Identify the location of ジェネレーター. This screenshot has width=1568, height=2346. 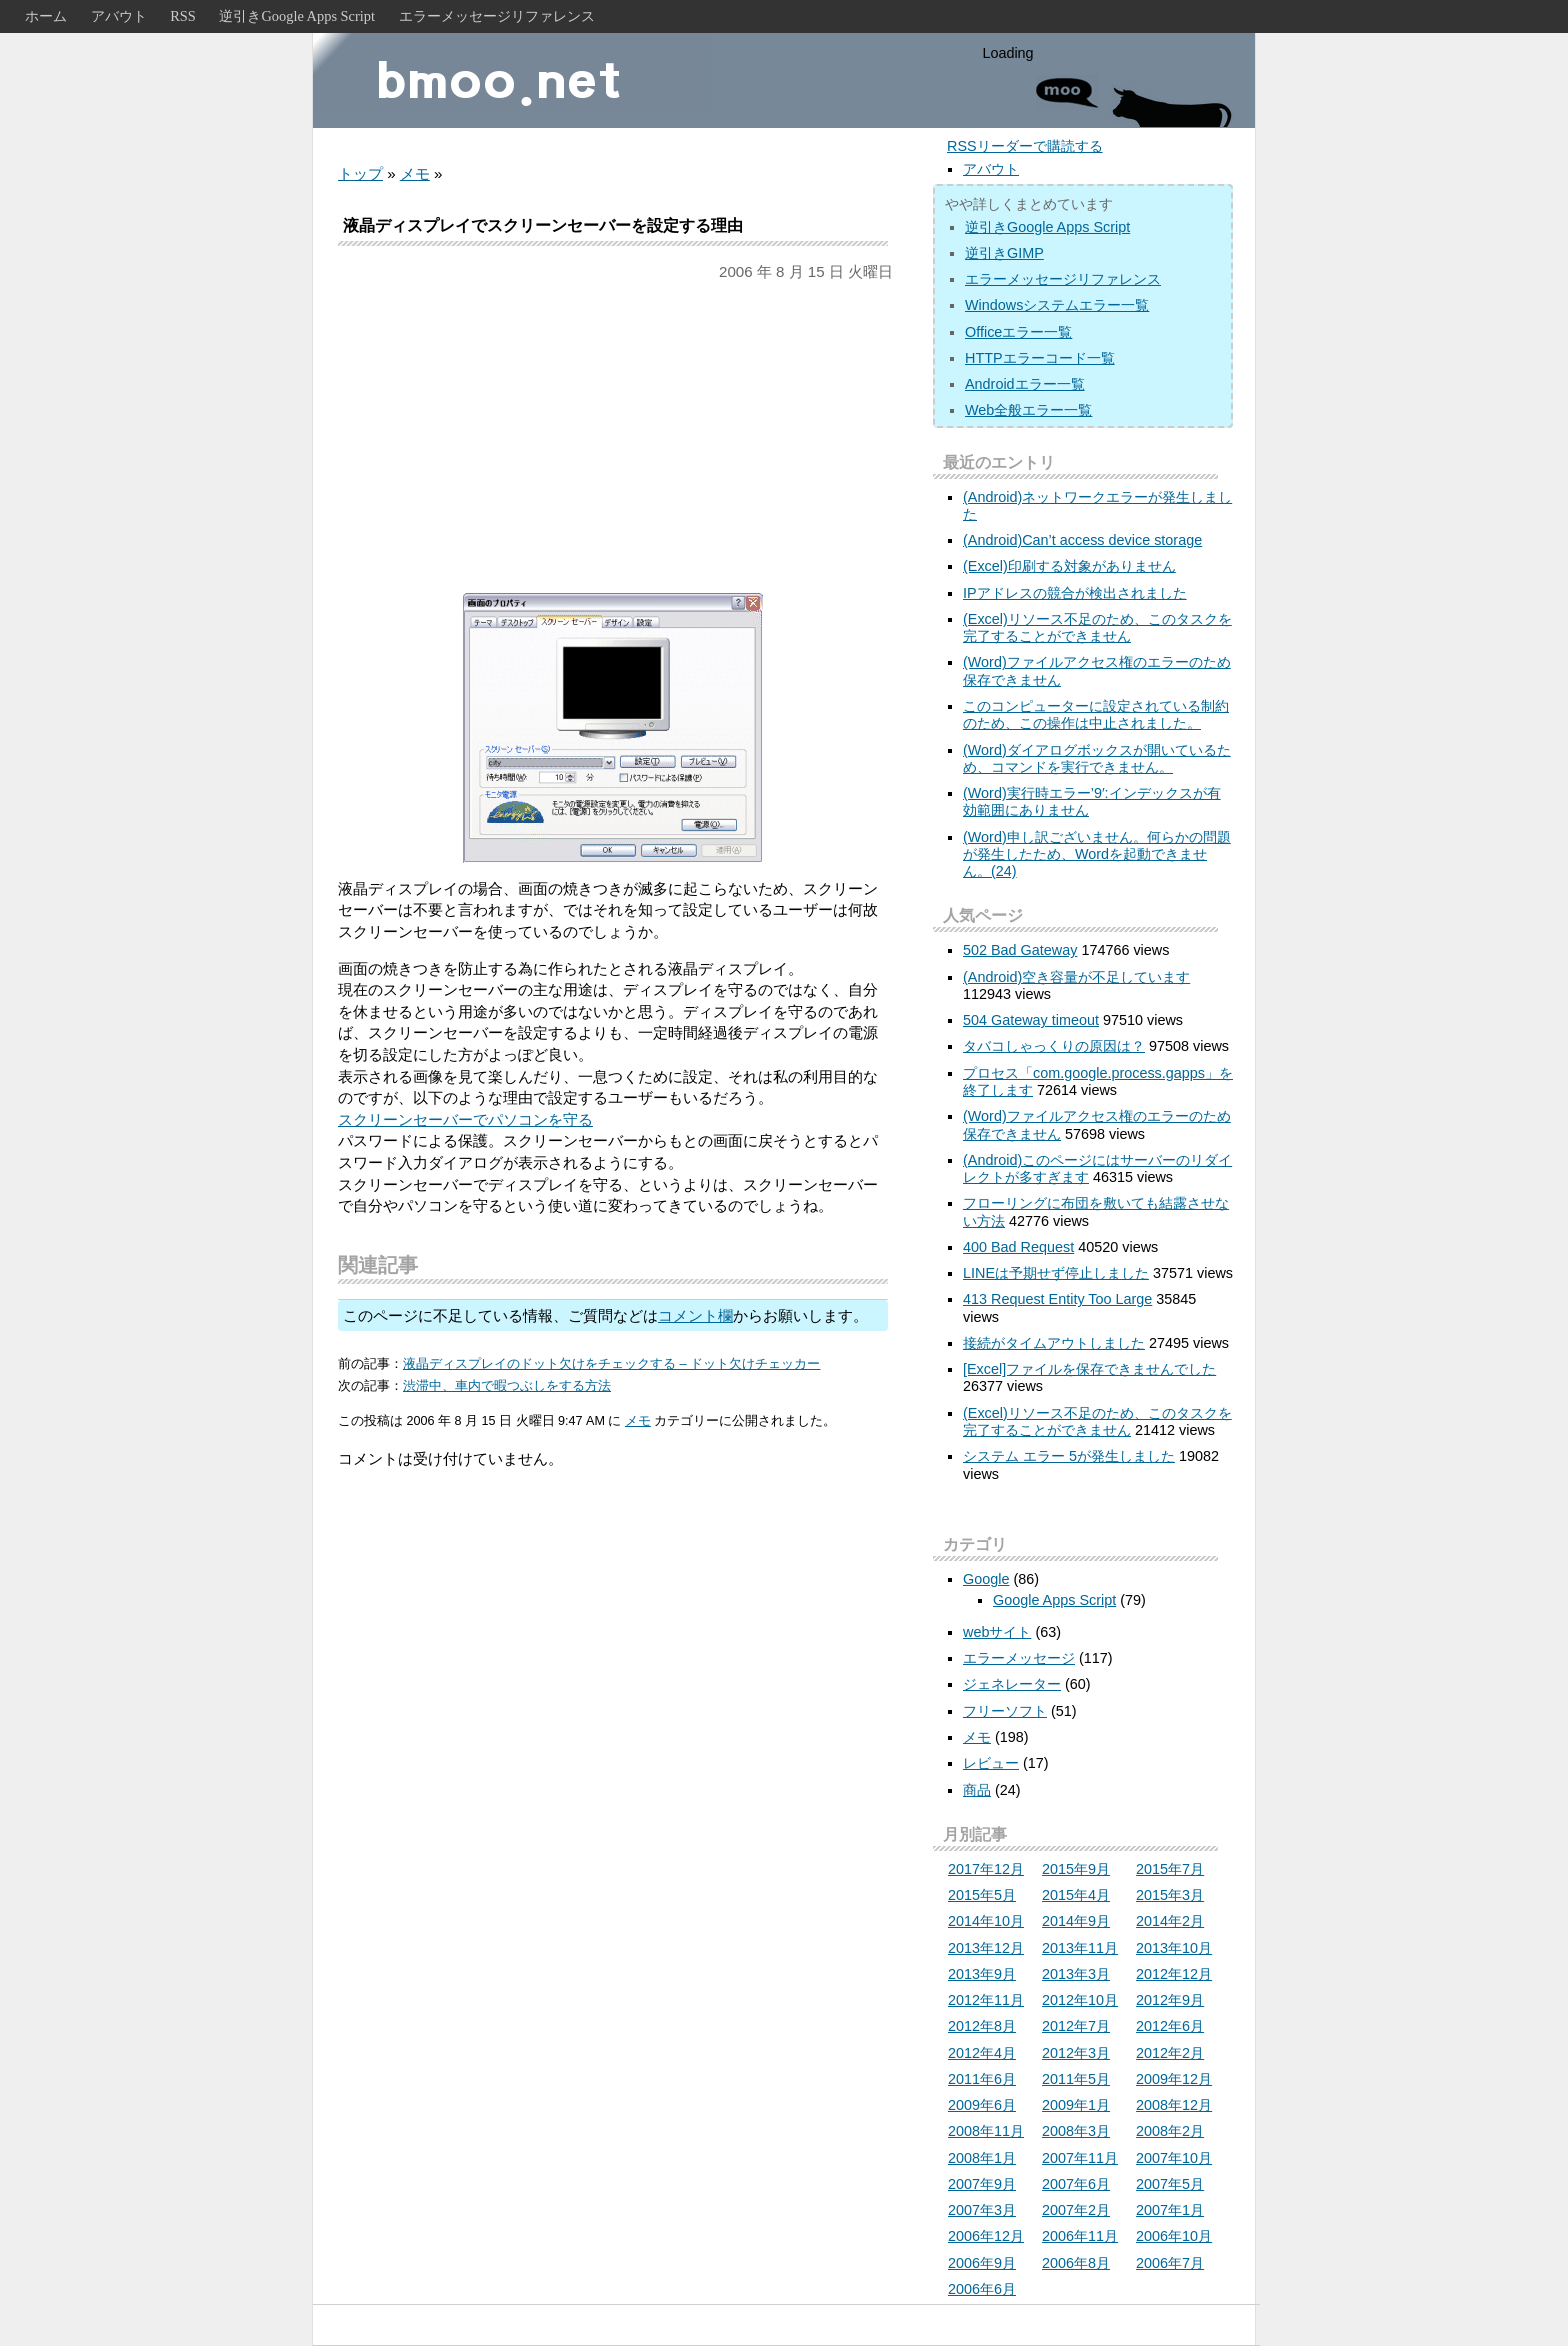
(1012, 1684).